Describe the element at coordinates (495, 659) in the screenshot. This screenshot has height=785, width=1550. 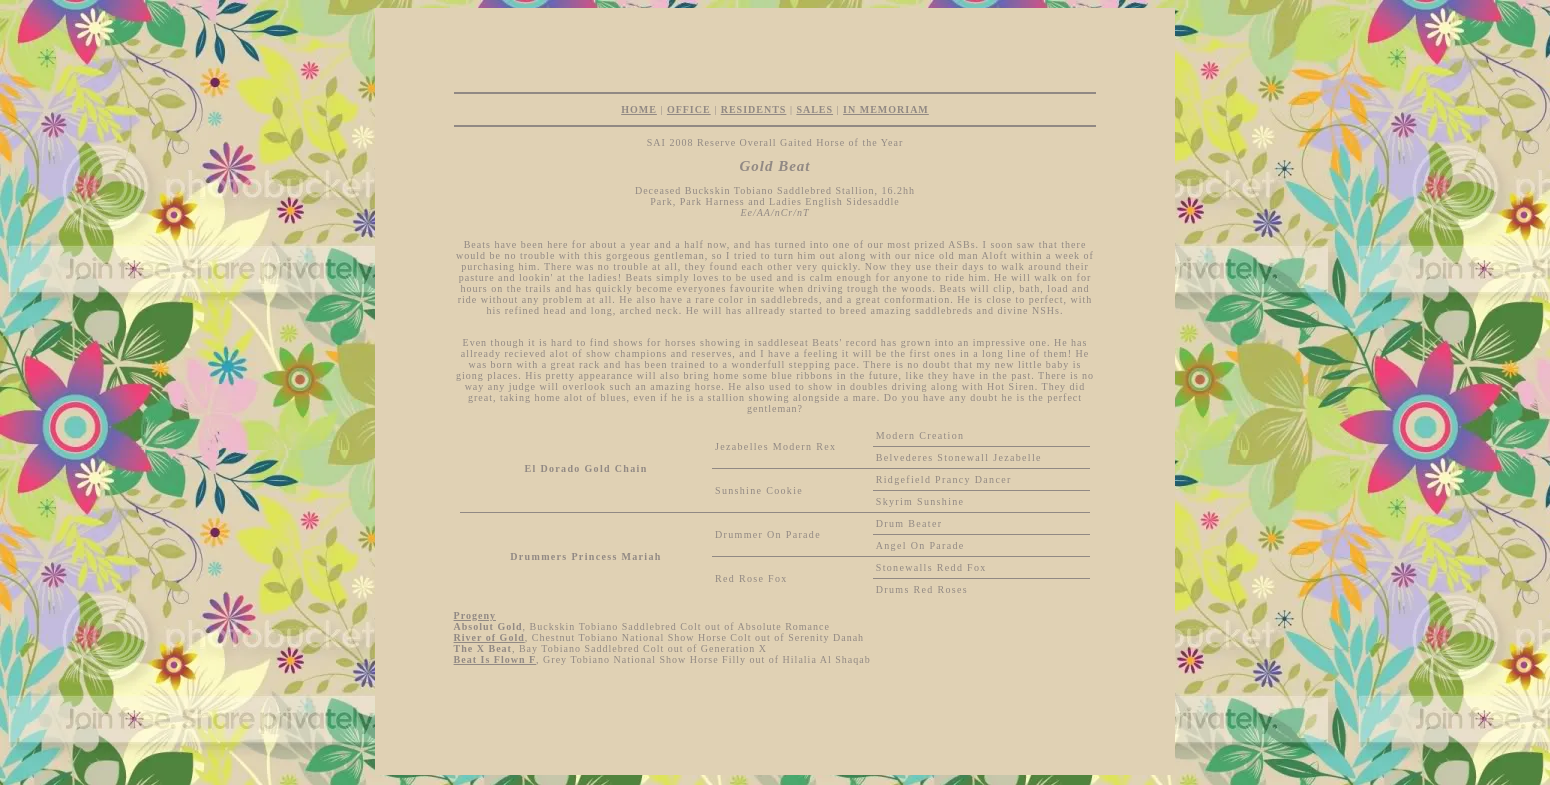
I see `Beat Is Flown F` at that location.